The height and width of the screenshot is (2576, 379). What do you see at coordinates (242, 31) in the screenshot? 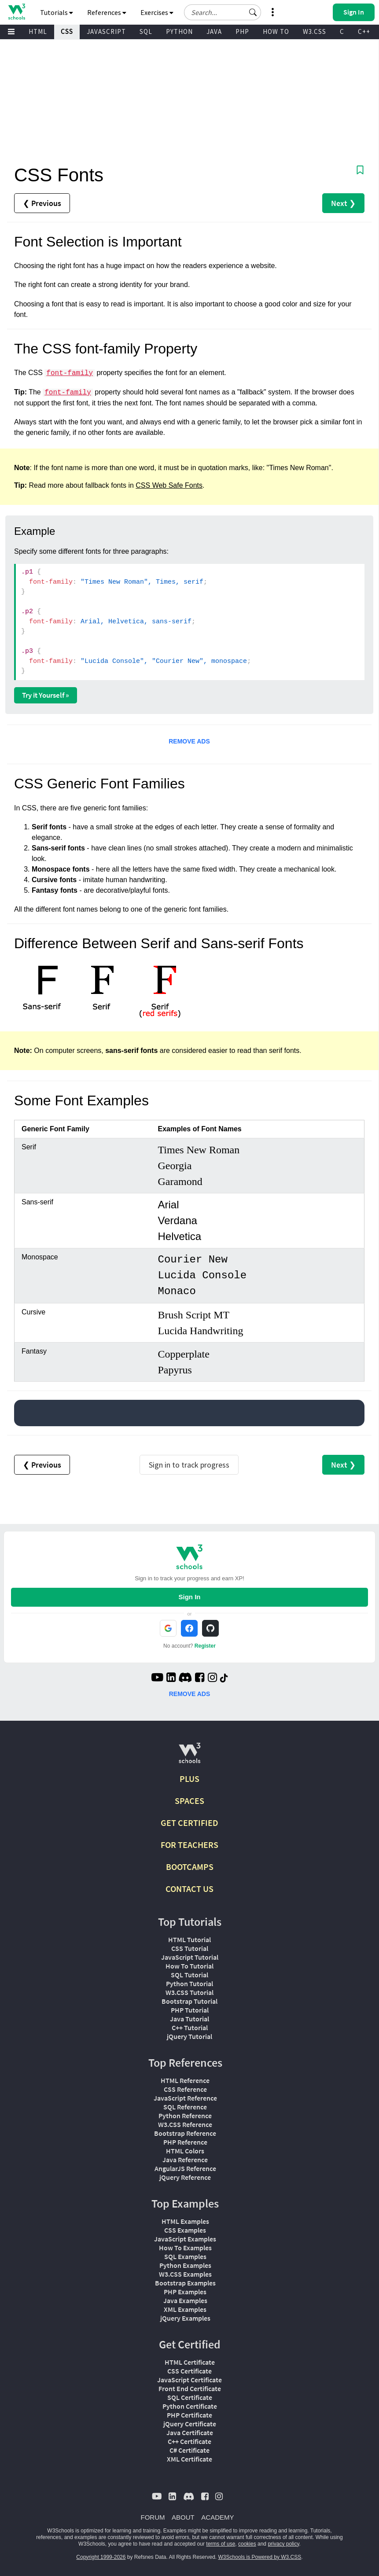
I see `PHP` at bounding box center [242, 31].